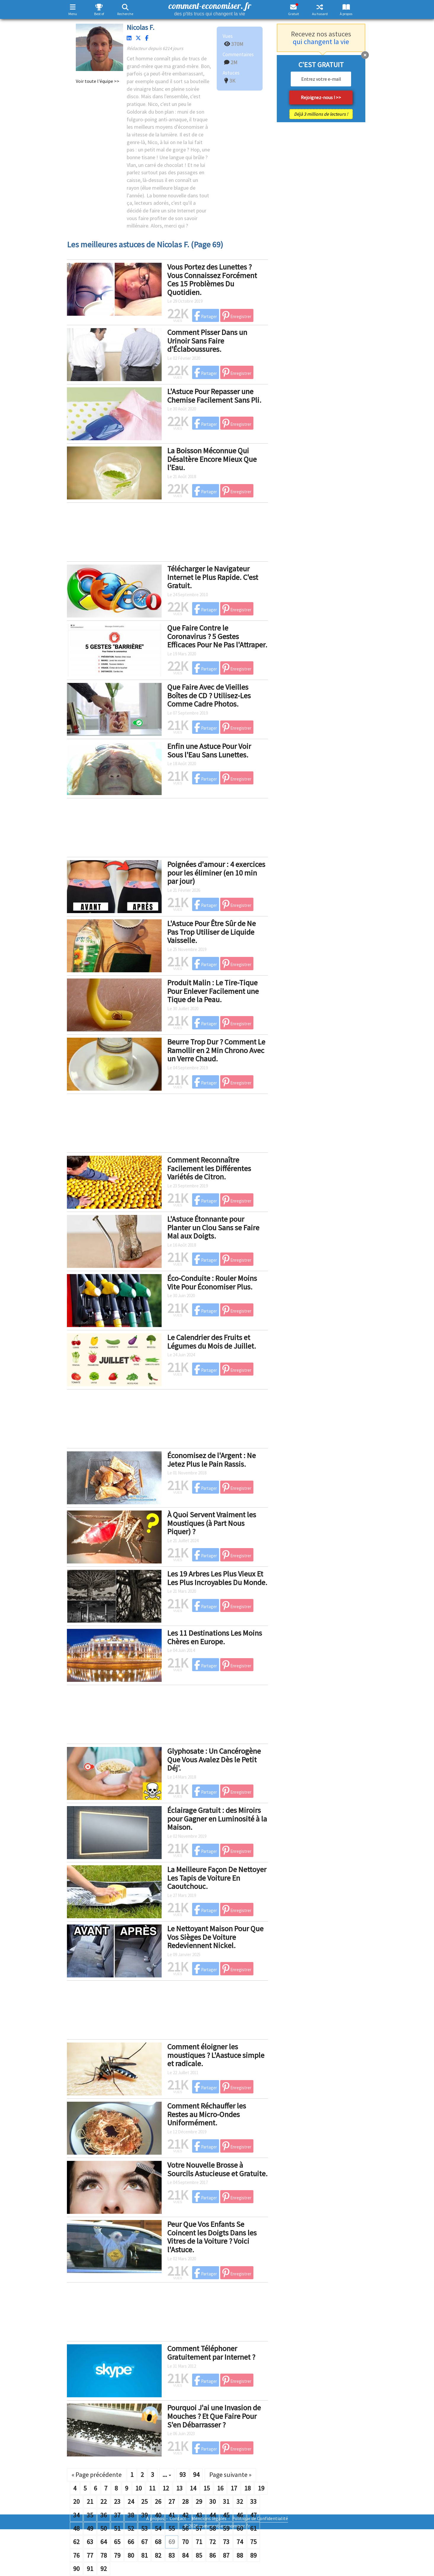 This screenshot has width=434, height=2576. I want to click on 64, so click(103, 2542).